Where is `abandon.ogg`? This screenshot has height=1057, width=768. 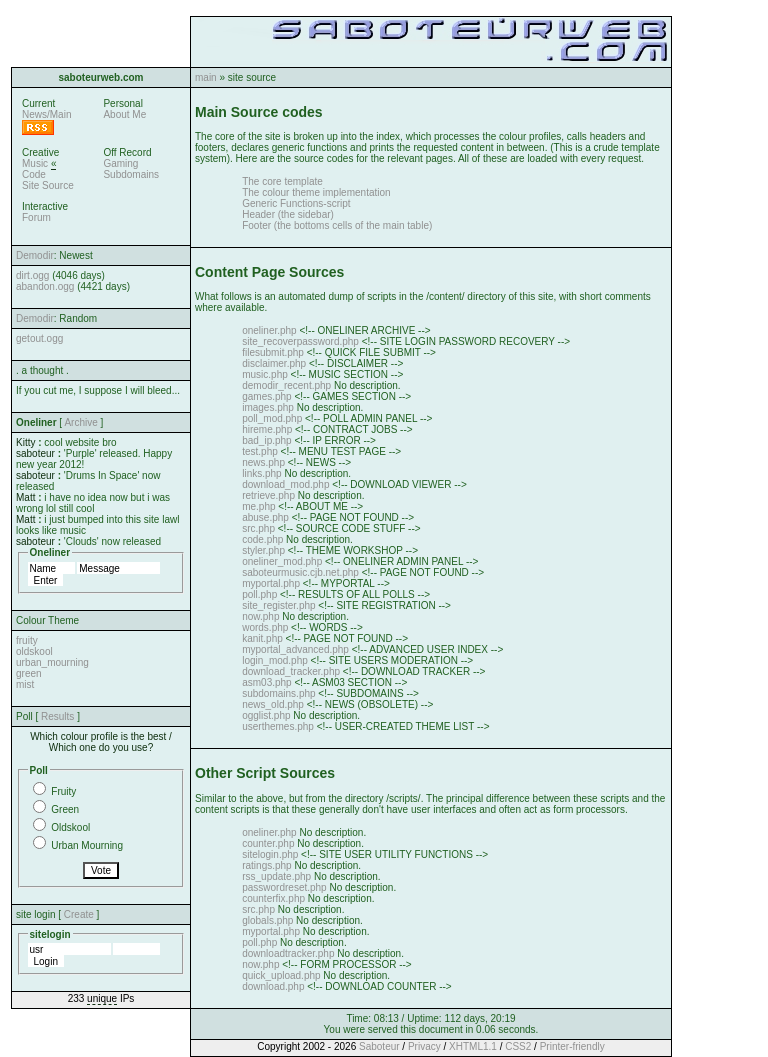 abandon.ogg is located at coordinates (45, 286).